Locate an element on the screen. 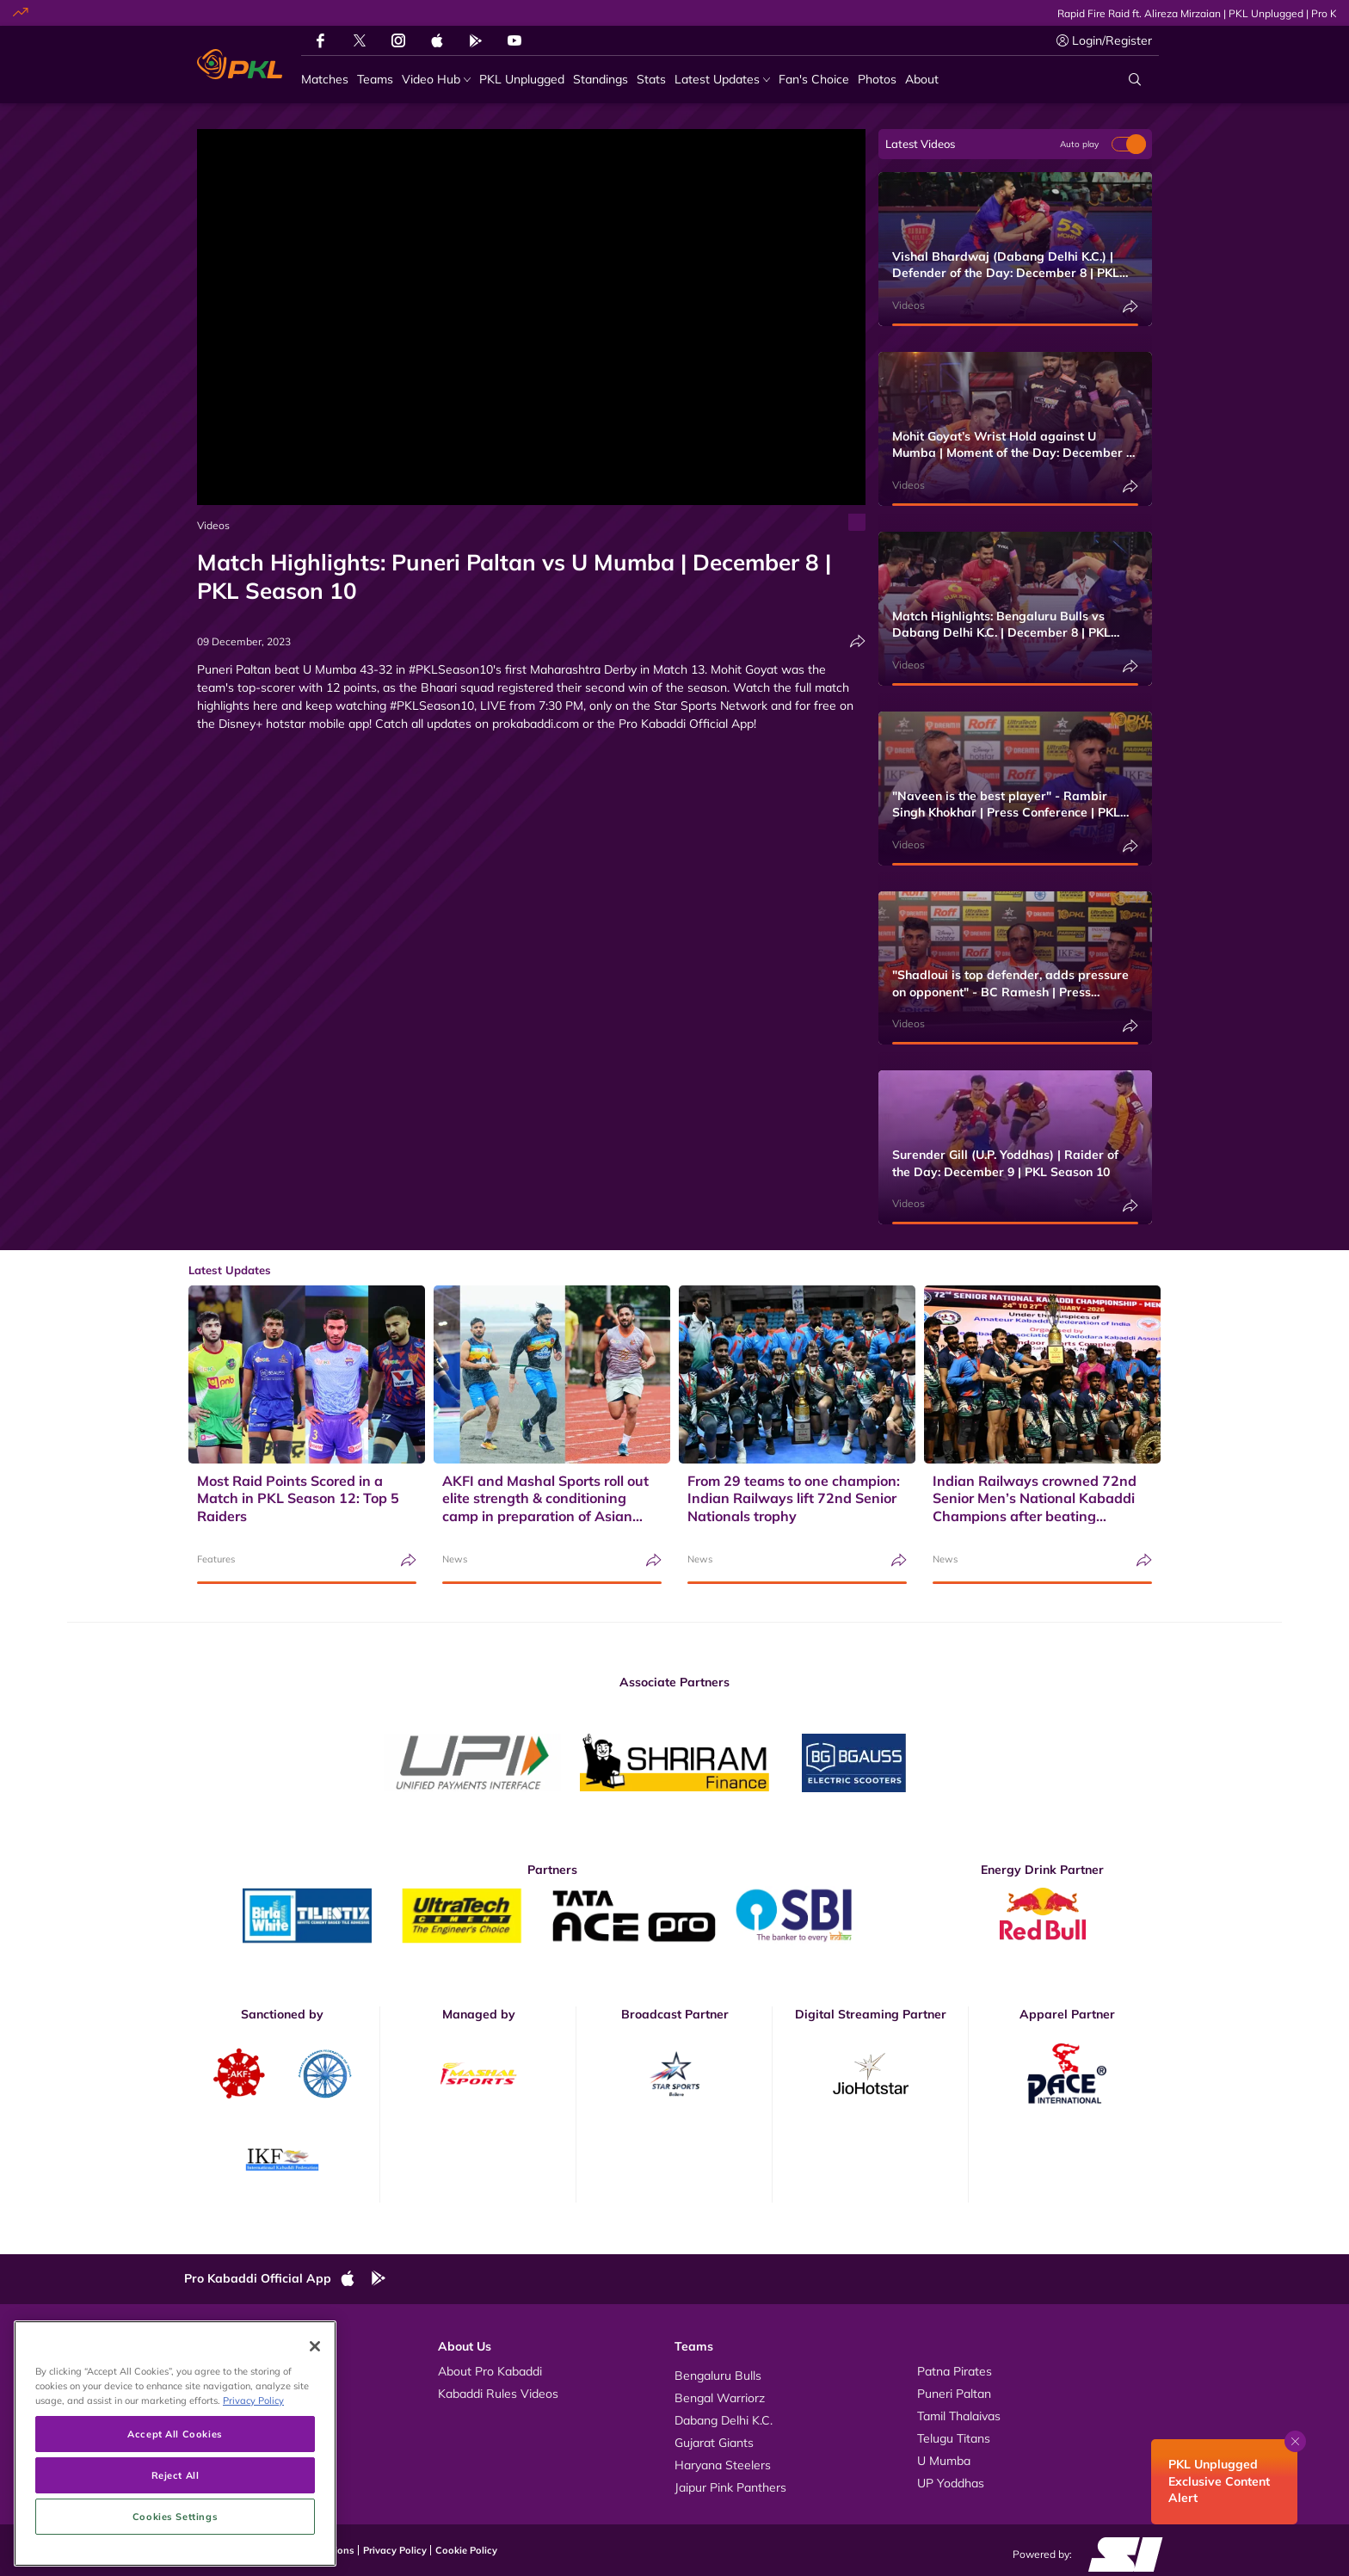  Kabaddi Rules Videos is located at coordinates (498, 2393).